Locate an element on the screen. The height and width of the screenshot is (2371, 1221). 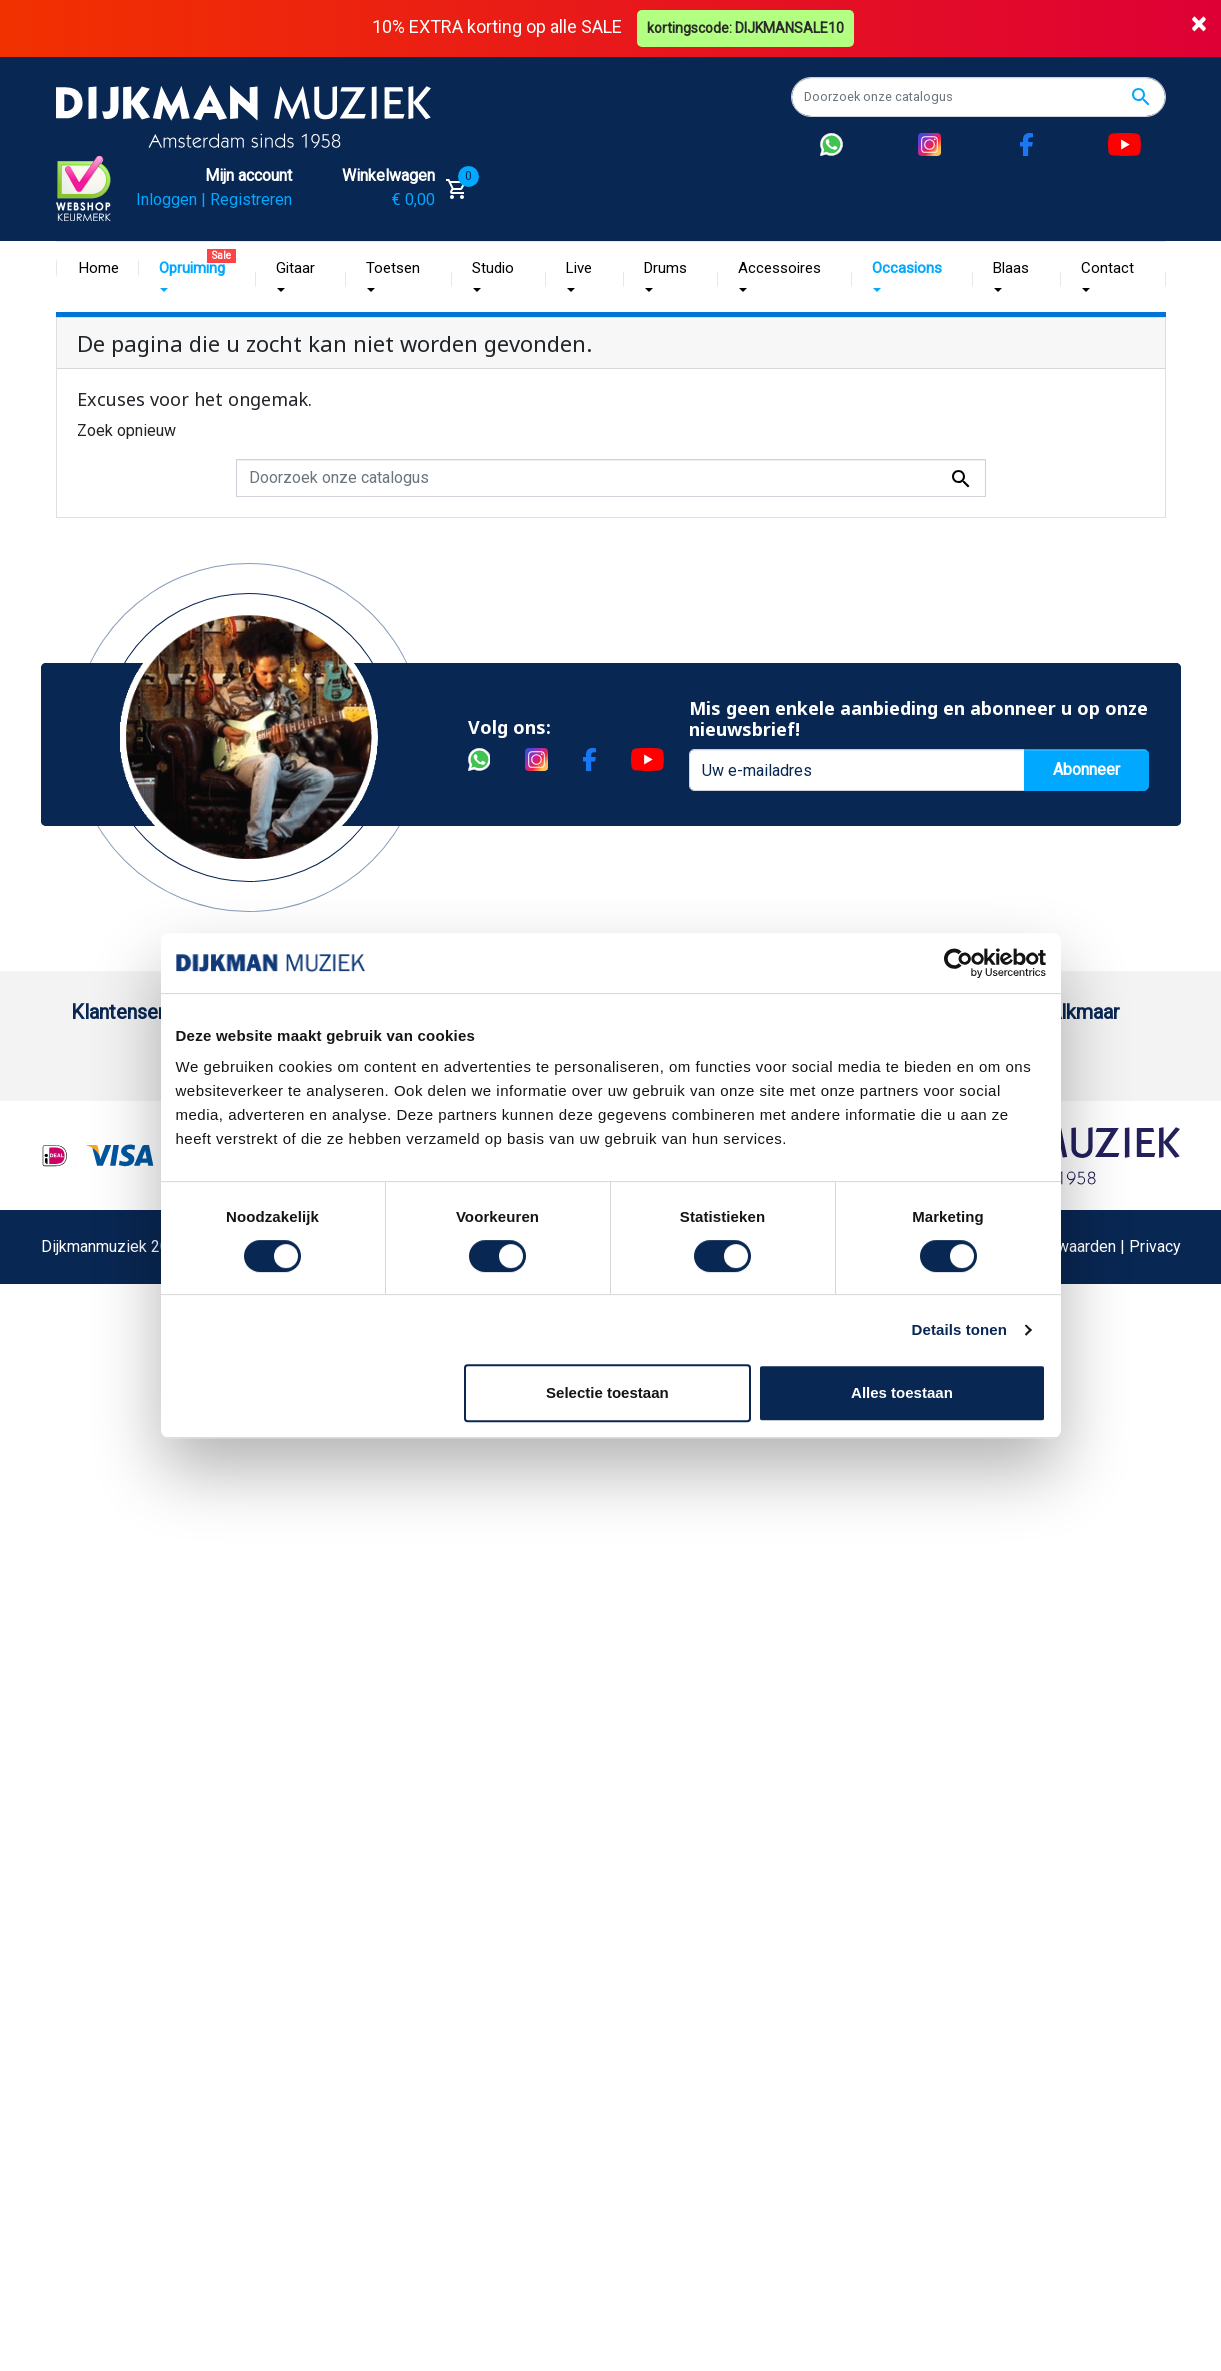
[Cookiebot by Usercentrics - opens in a new window] is located at coordinates (958, 963).